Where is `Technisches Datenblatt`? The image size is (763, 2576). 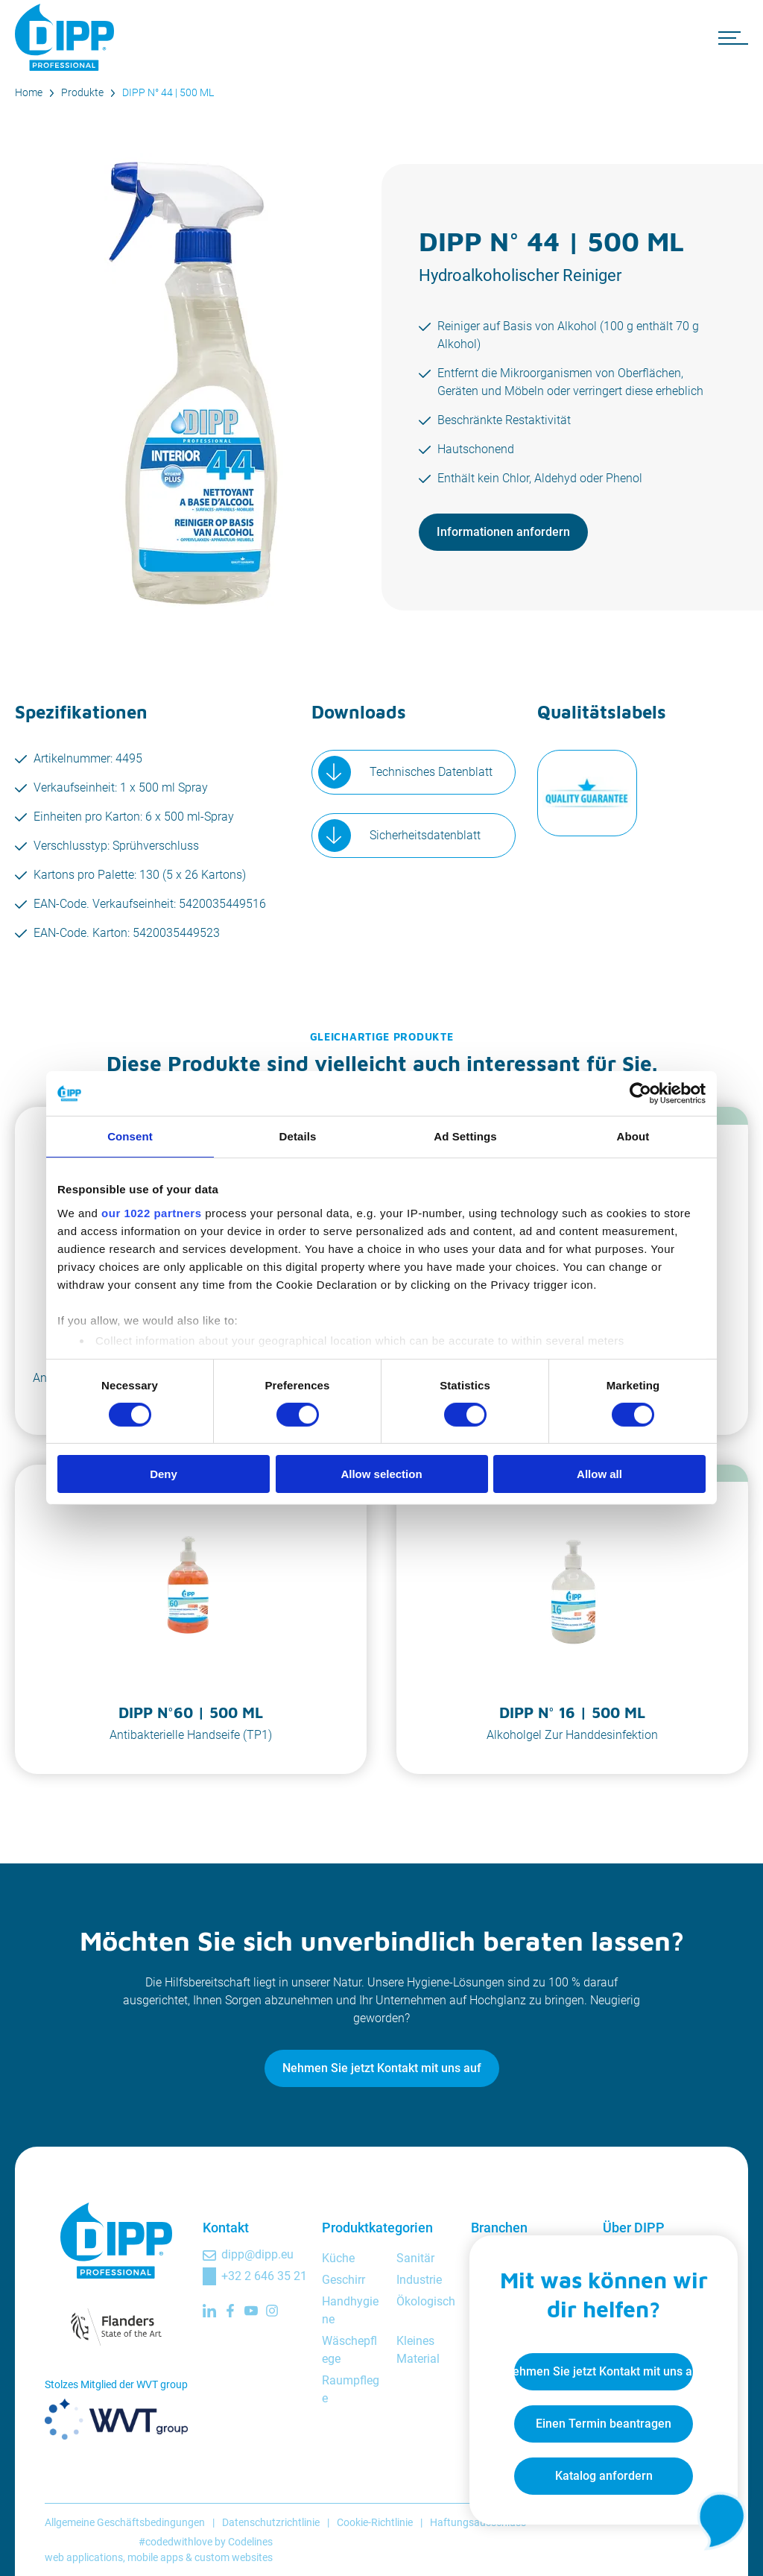 Technisches Datenblatt is located at coordinates (431, 772).